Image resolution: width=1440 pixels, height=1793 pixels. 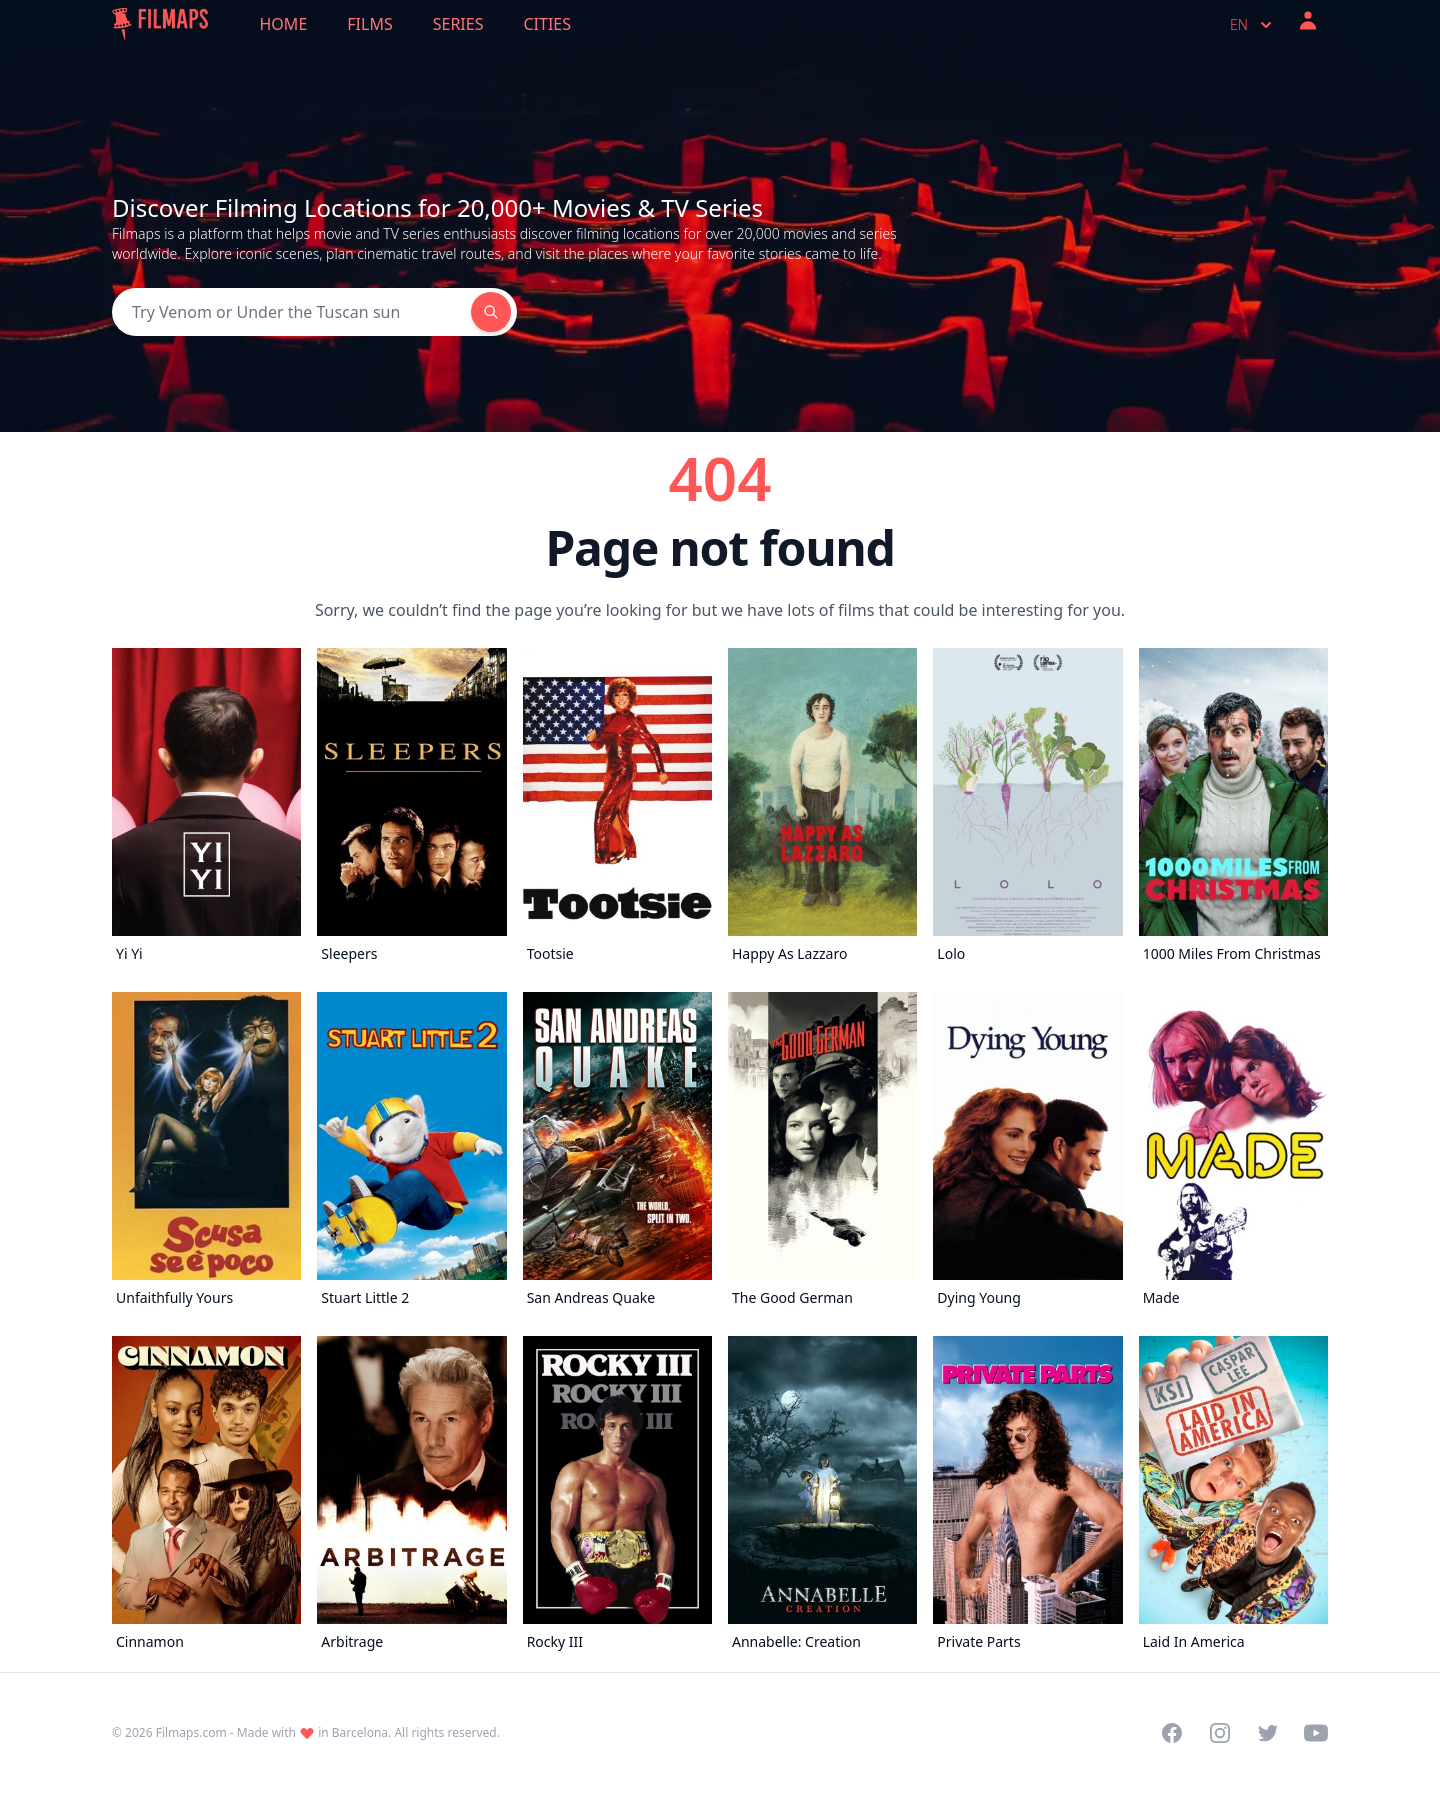 I want to click on [Search], so click(x=291, y=312).